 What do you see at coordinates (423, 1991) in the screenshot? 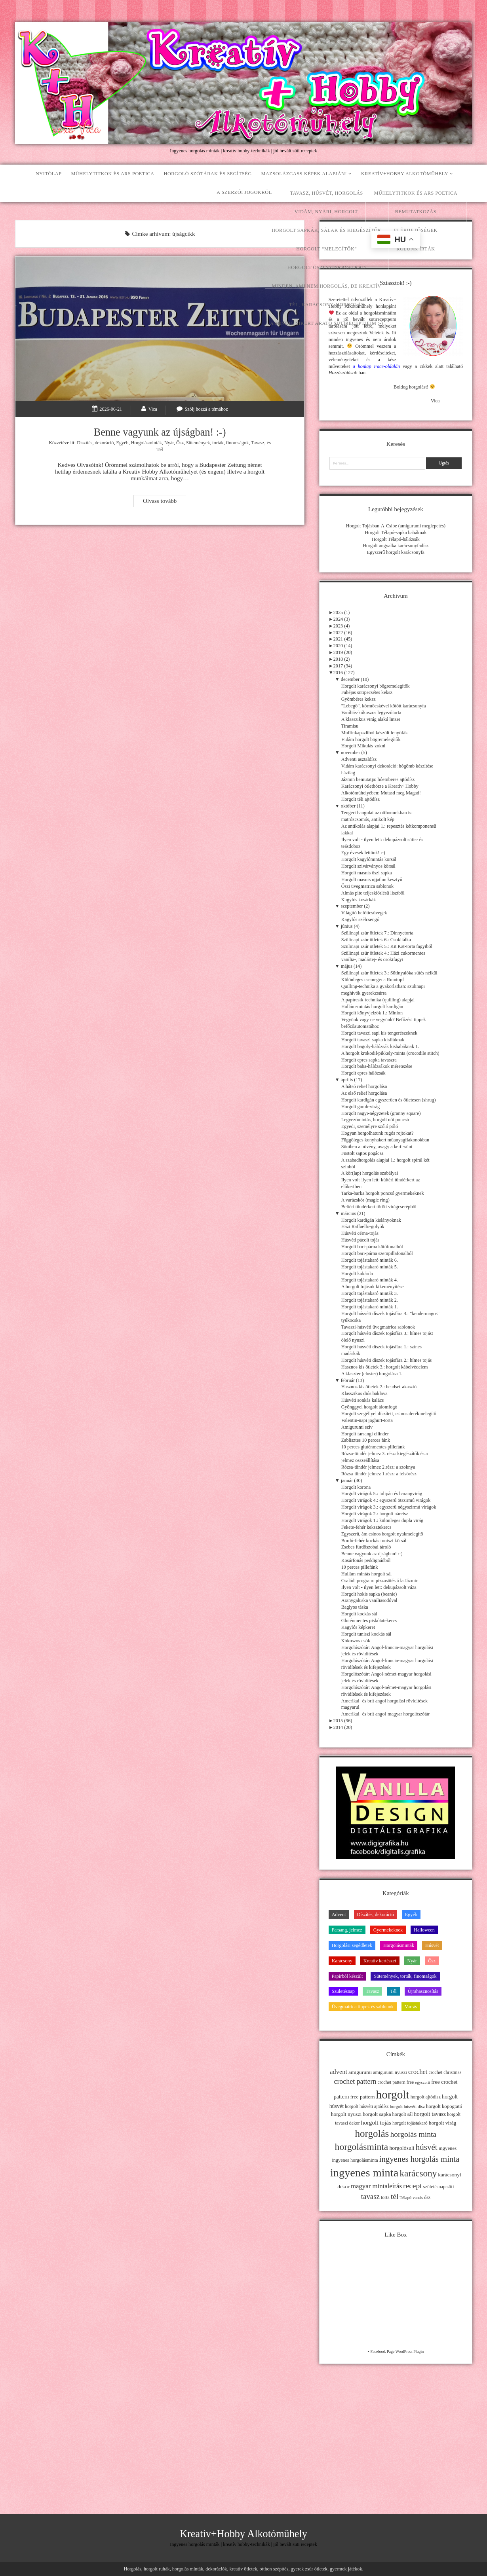
I see `Újrahasznosítás` at bounding box center [423, 1991].